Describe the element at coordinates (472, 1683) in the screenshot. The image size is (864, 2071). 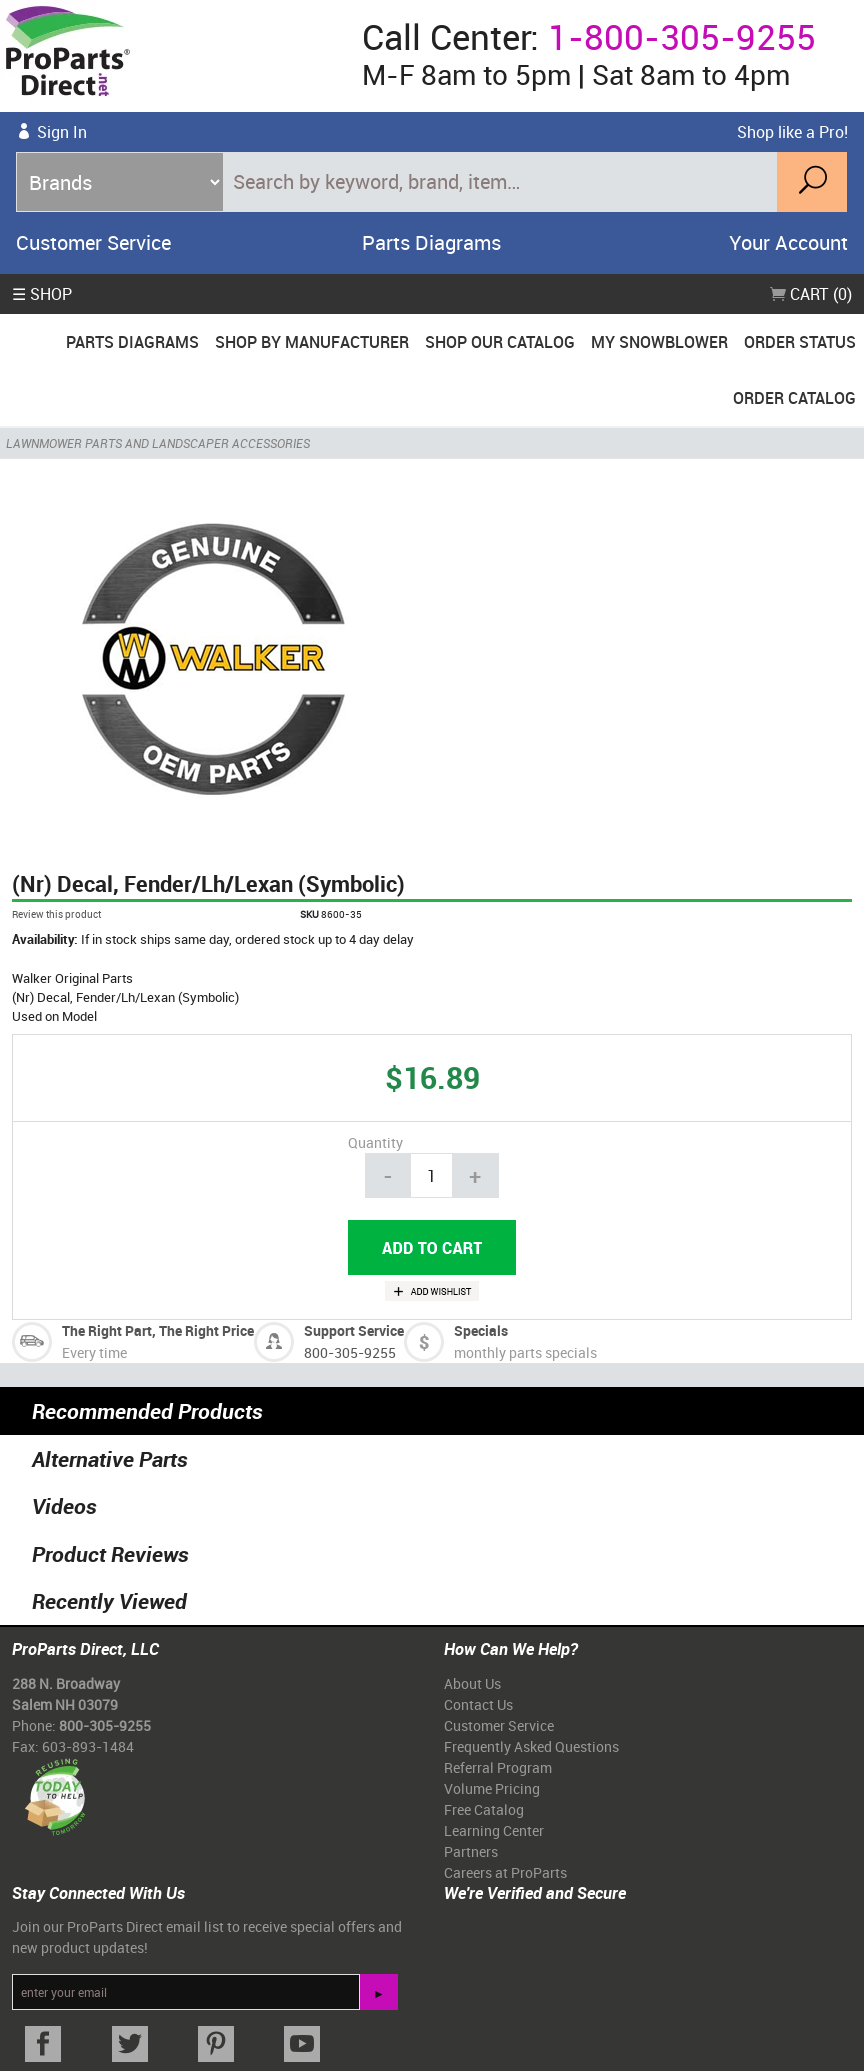
I see `About Us` at that location.